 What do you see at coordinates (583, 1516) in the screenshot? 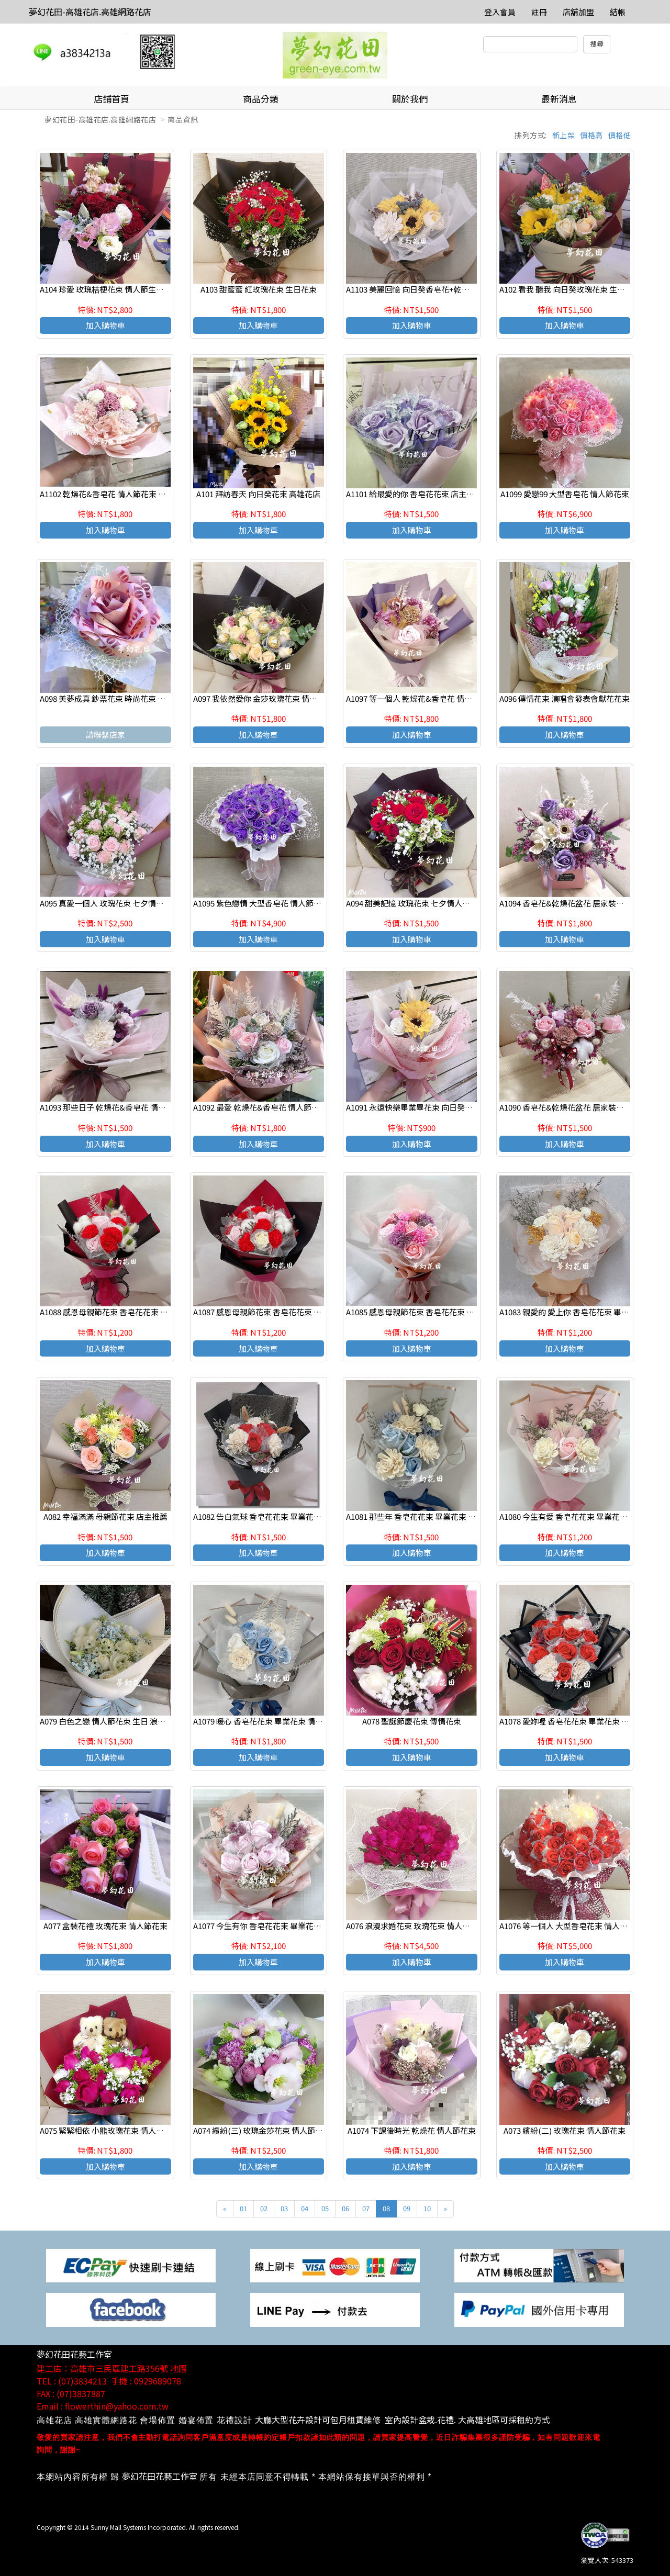
I see `A1080 今生有愛 香皂花花束 畢業花束 情人節花束` at bounding box center [583, 1516].